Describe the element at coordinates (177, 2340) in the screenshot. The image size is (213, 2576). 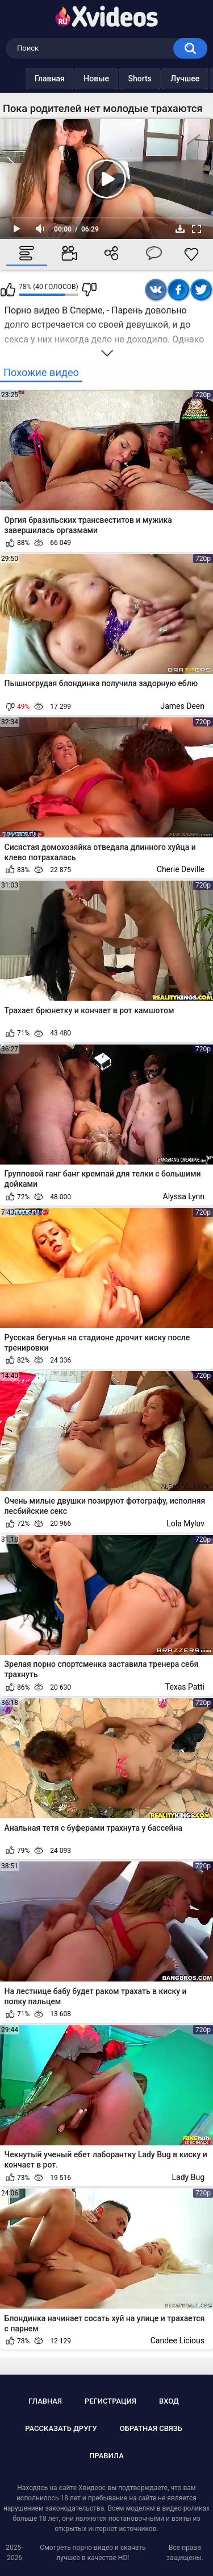
I see `Candee Licious` at that location.